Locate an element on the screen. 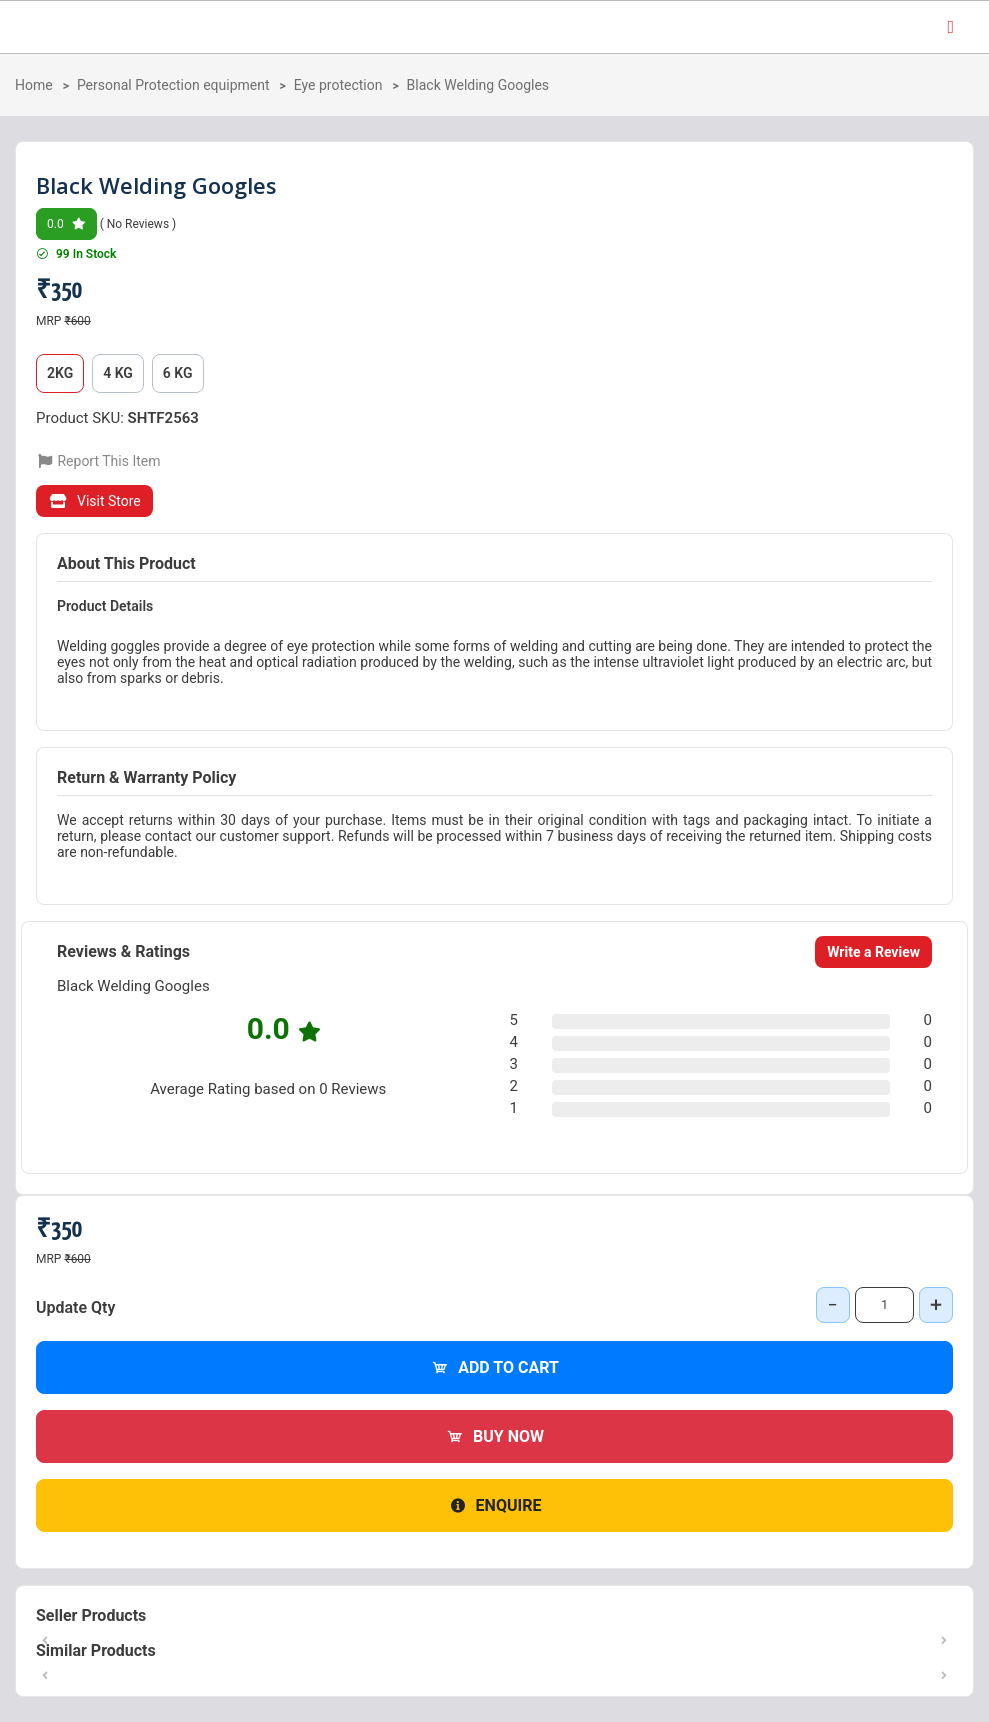  Eye protection is located at coordinates (338, 85).